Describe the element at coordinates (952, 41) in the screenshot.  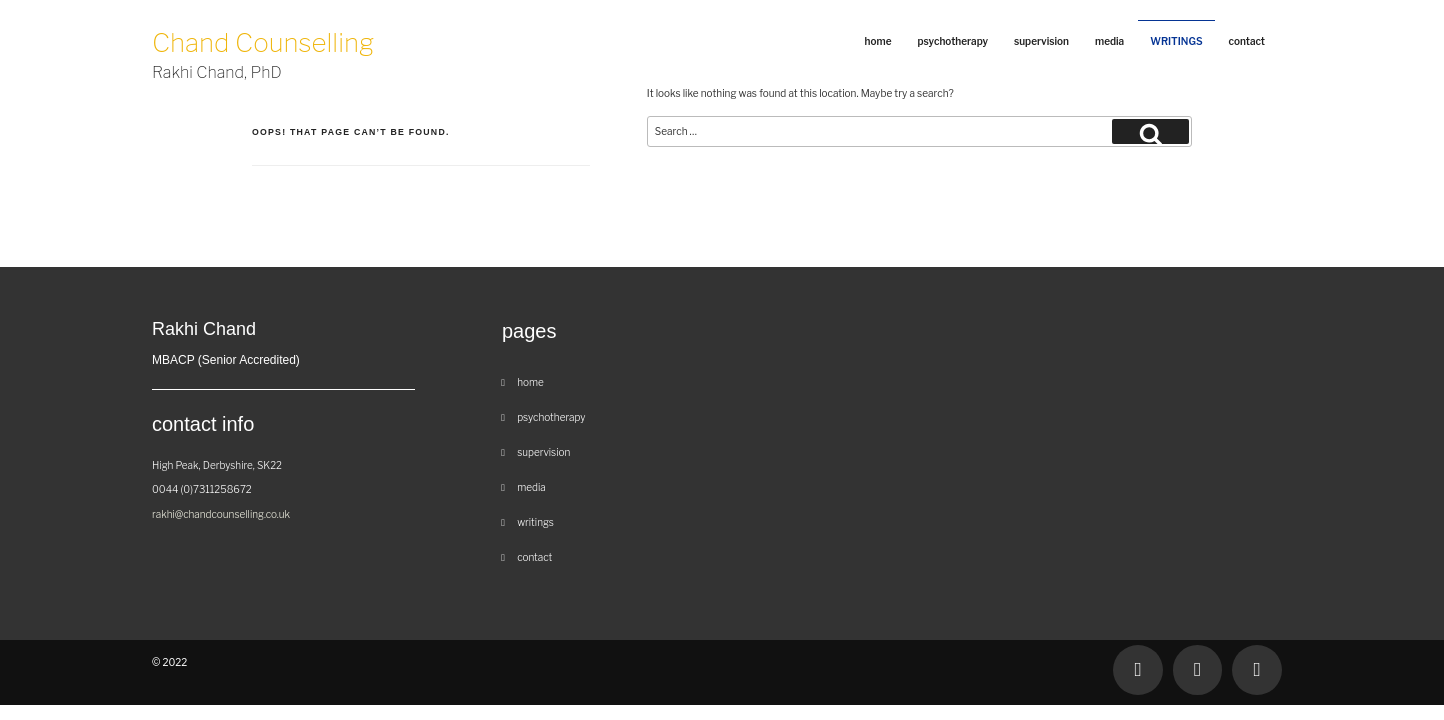
I see `Psychotherapy` at that location.